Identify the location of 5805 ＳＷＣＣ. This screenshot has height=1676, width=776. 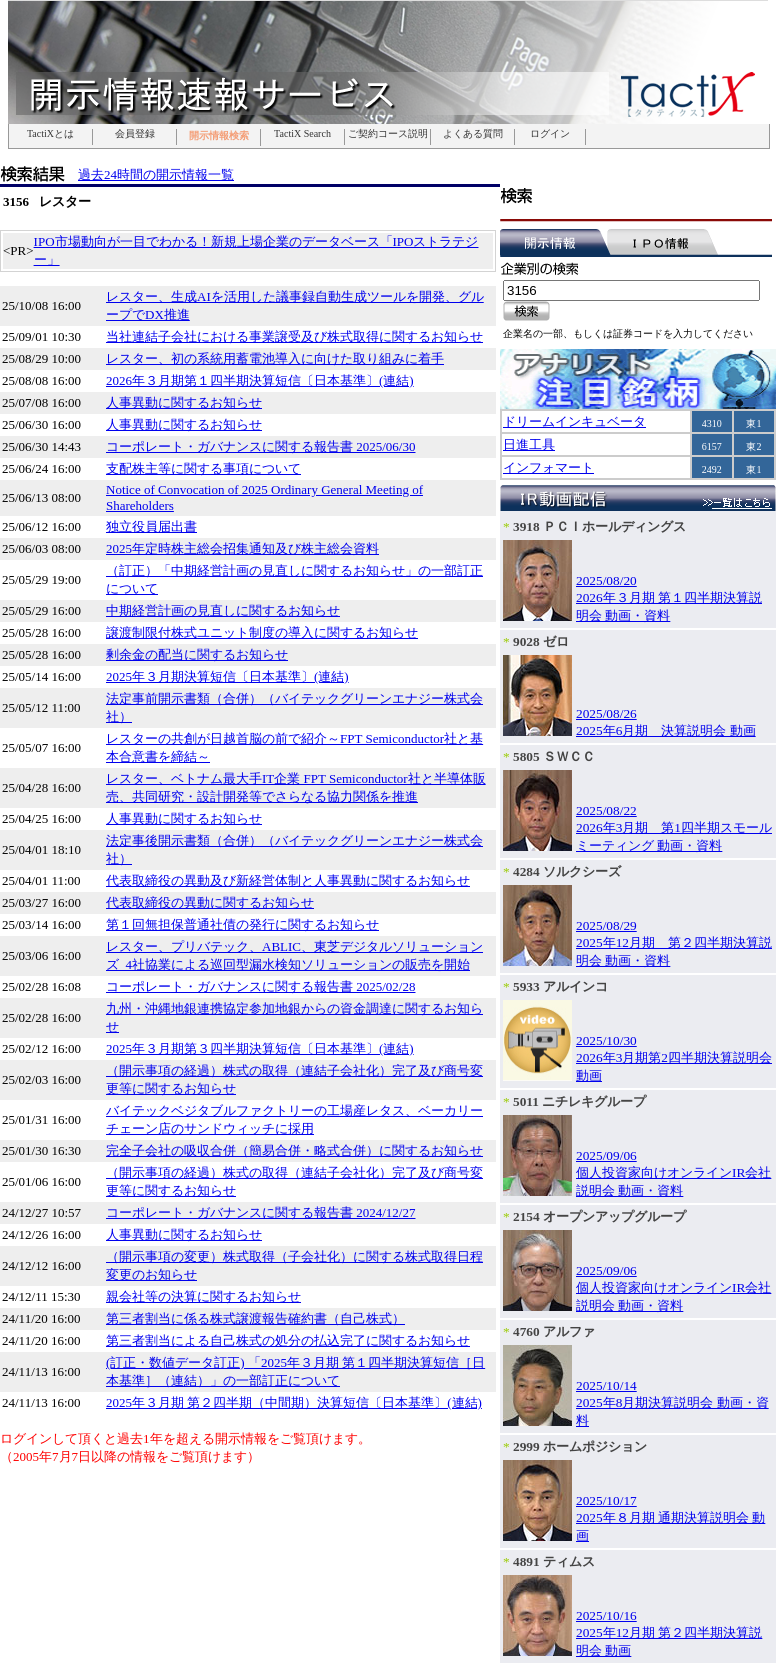
(554, 756).